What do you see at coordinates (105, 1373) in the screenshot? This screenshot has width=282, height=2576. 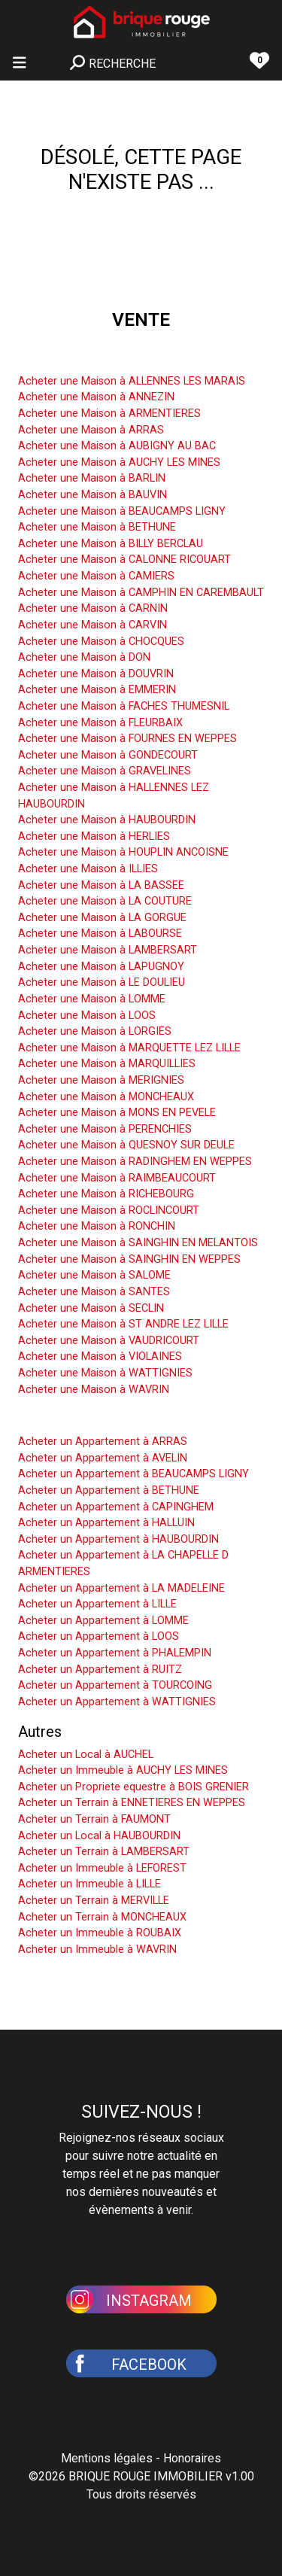 I see `Acheter une Maison à WATTIGNIES` at bounding box center [105, 1373].